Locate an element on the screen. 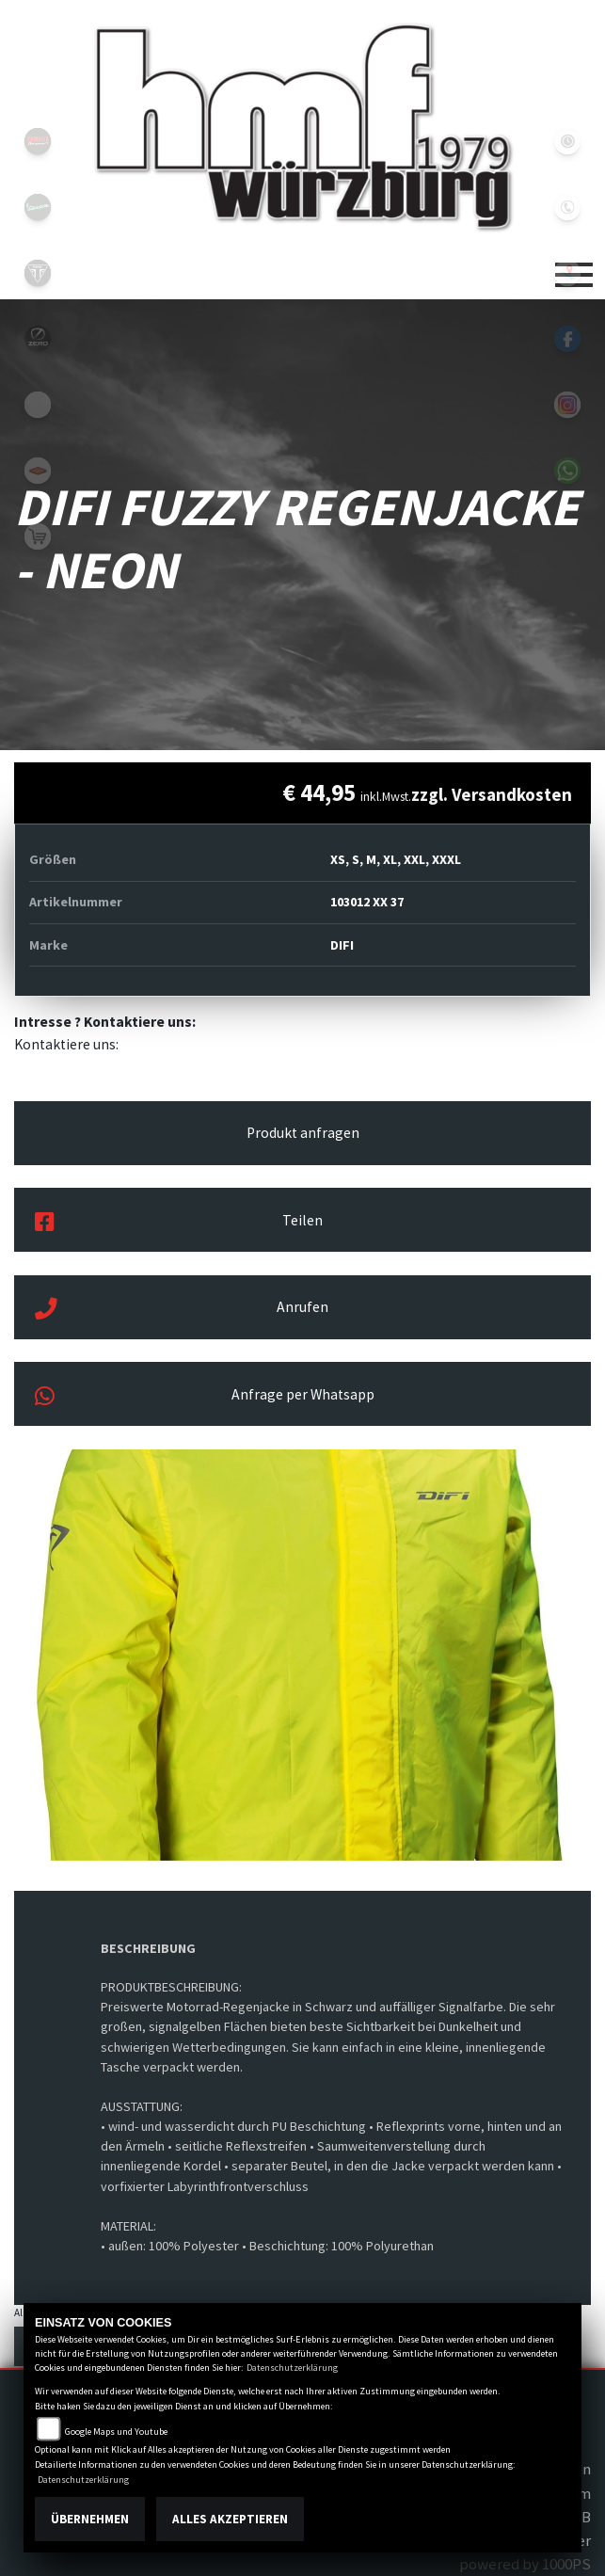 The width and height of the screenshot is (605, 2576). triumph is located at coordinates (37, 273).